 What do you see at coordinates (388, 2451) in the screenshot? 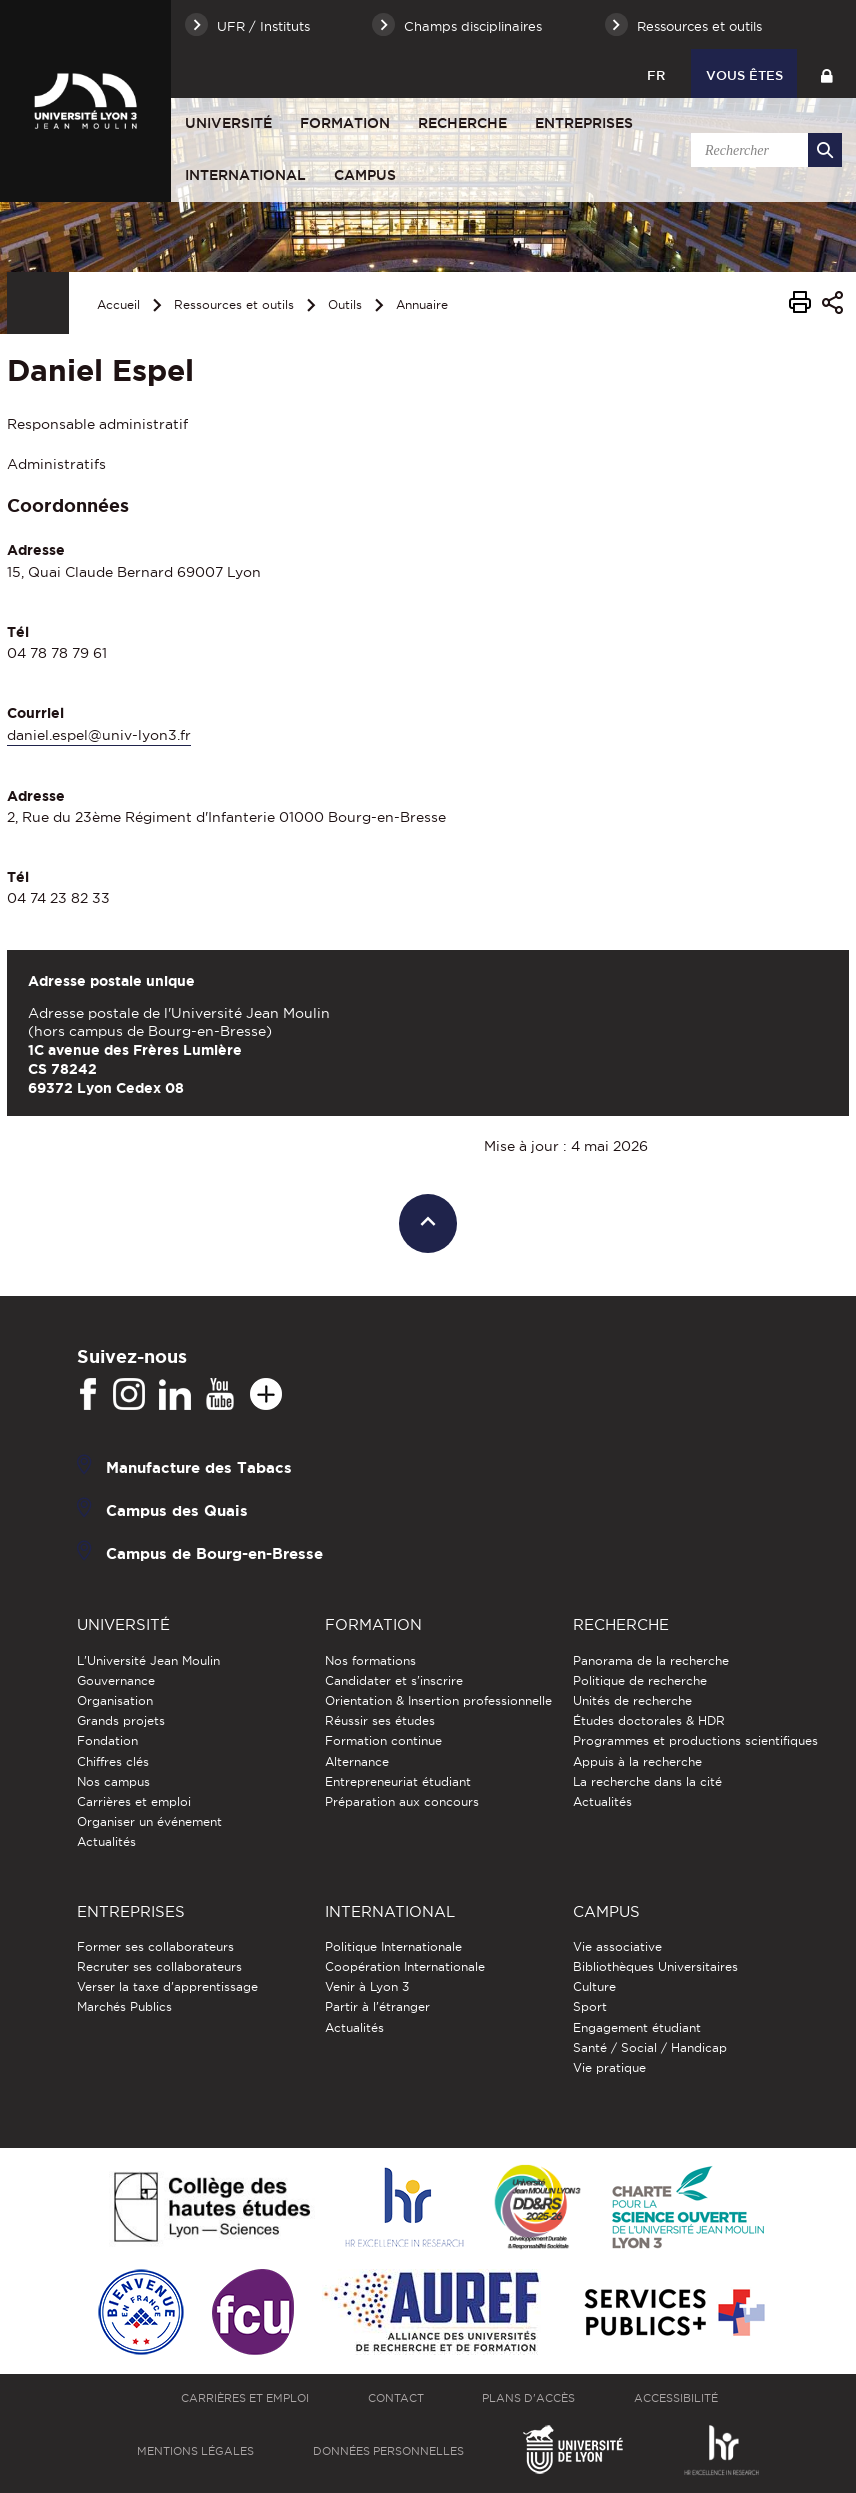
I see `Données personnelles` at bounding box center [388, 2451].